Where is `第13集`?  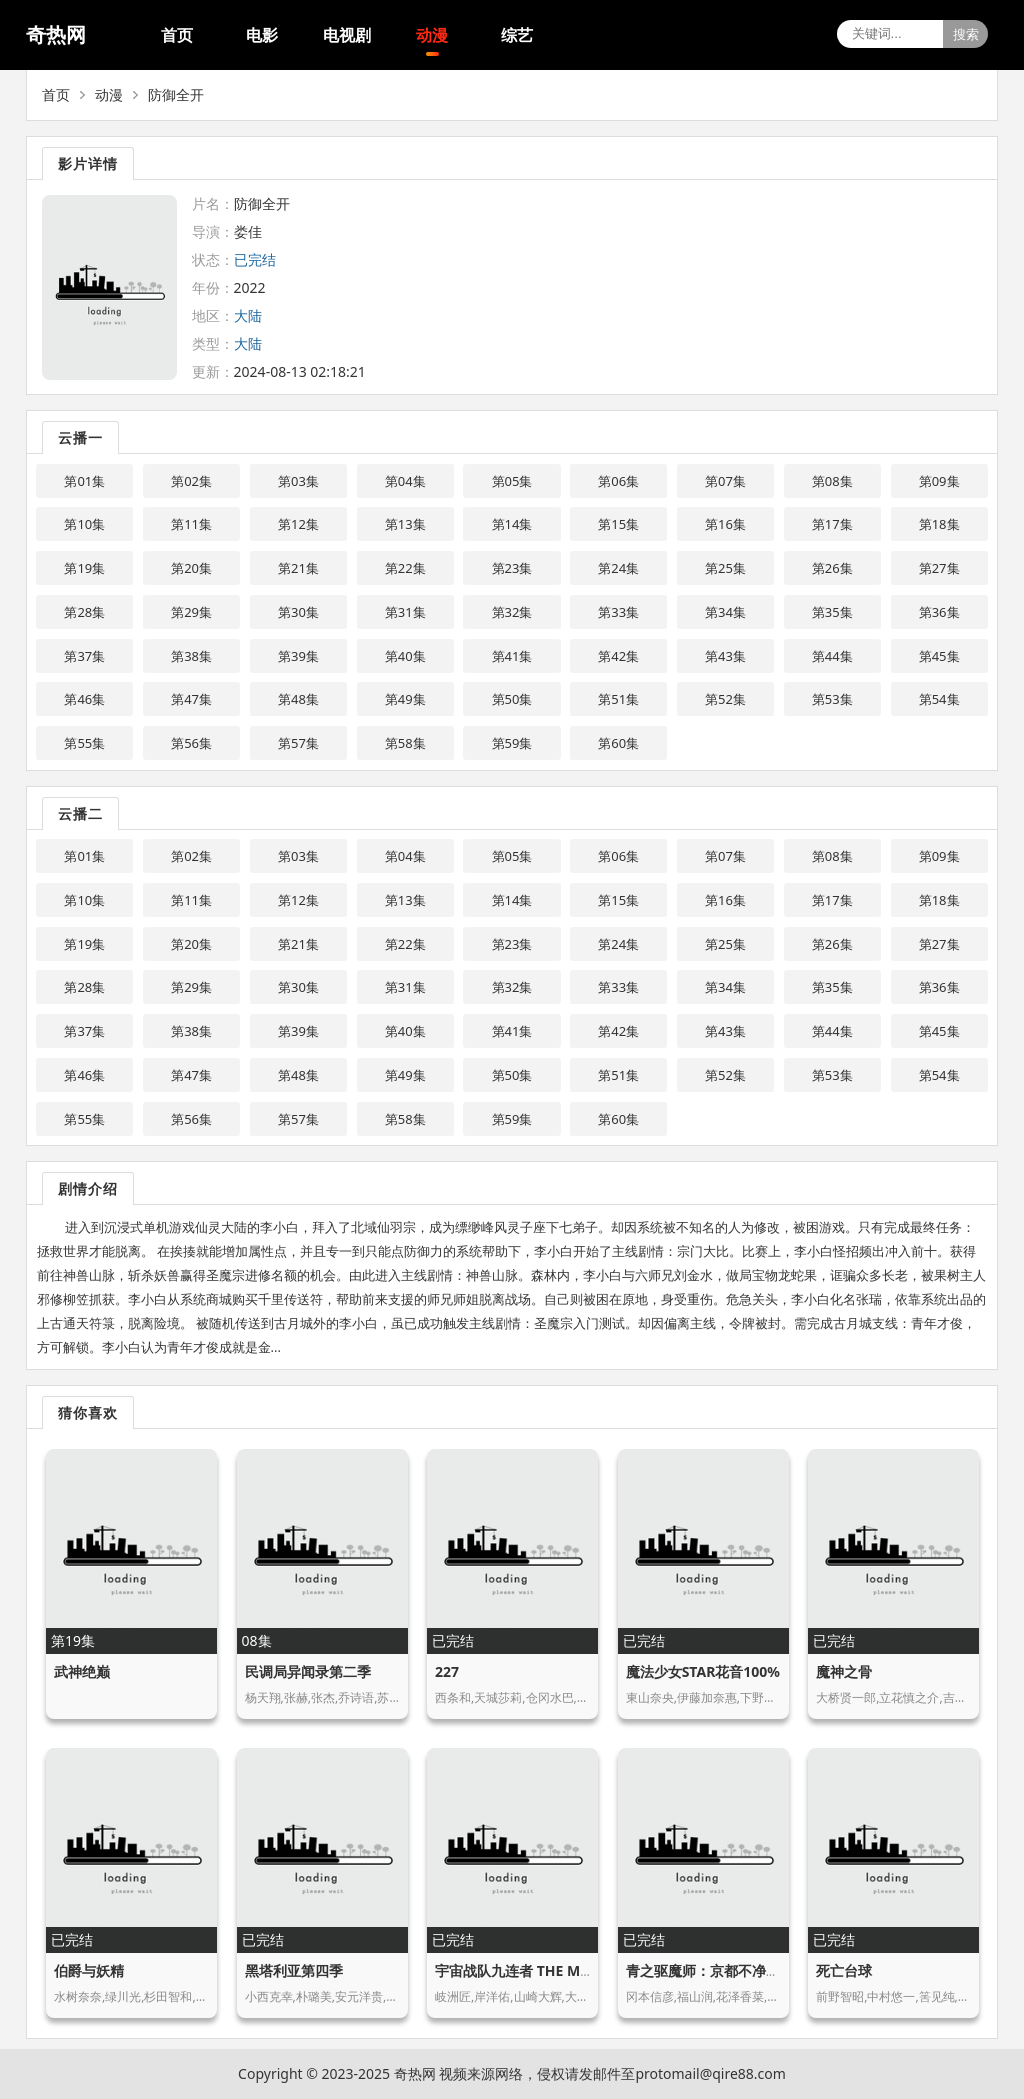
第13集 is located at coordinates (405, 524).